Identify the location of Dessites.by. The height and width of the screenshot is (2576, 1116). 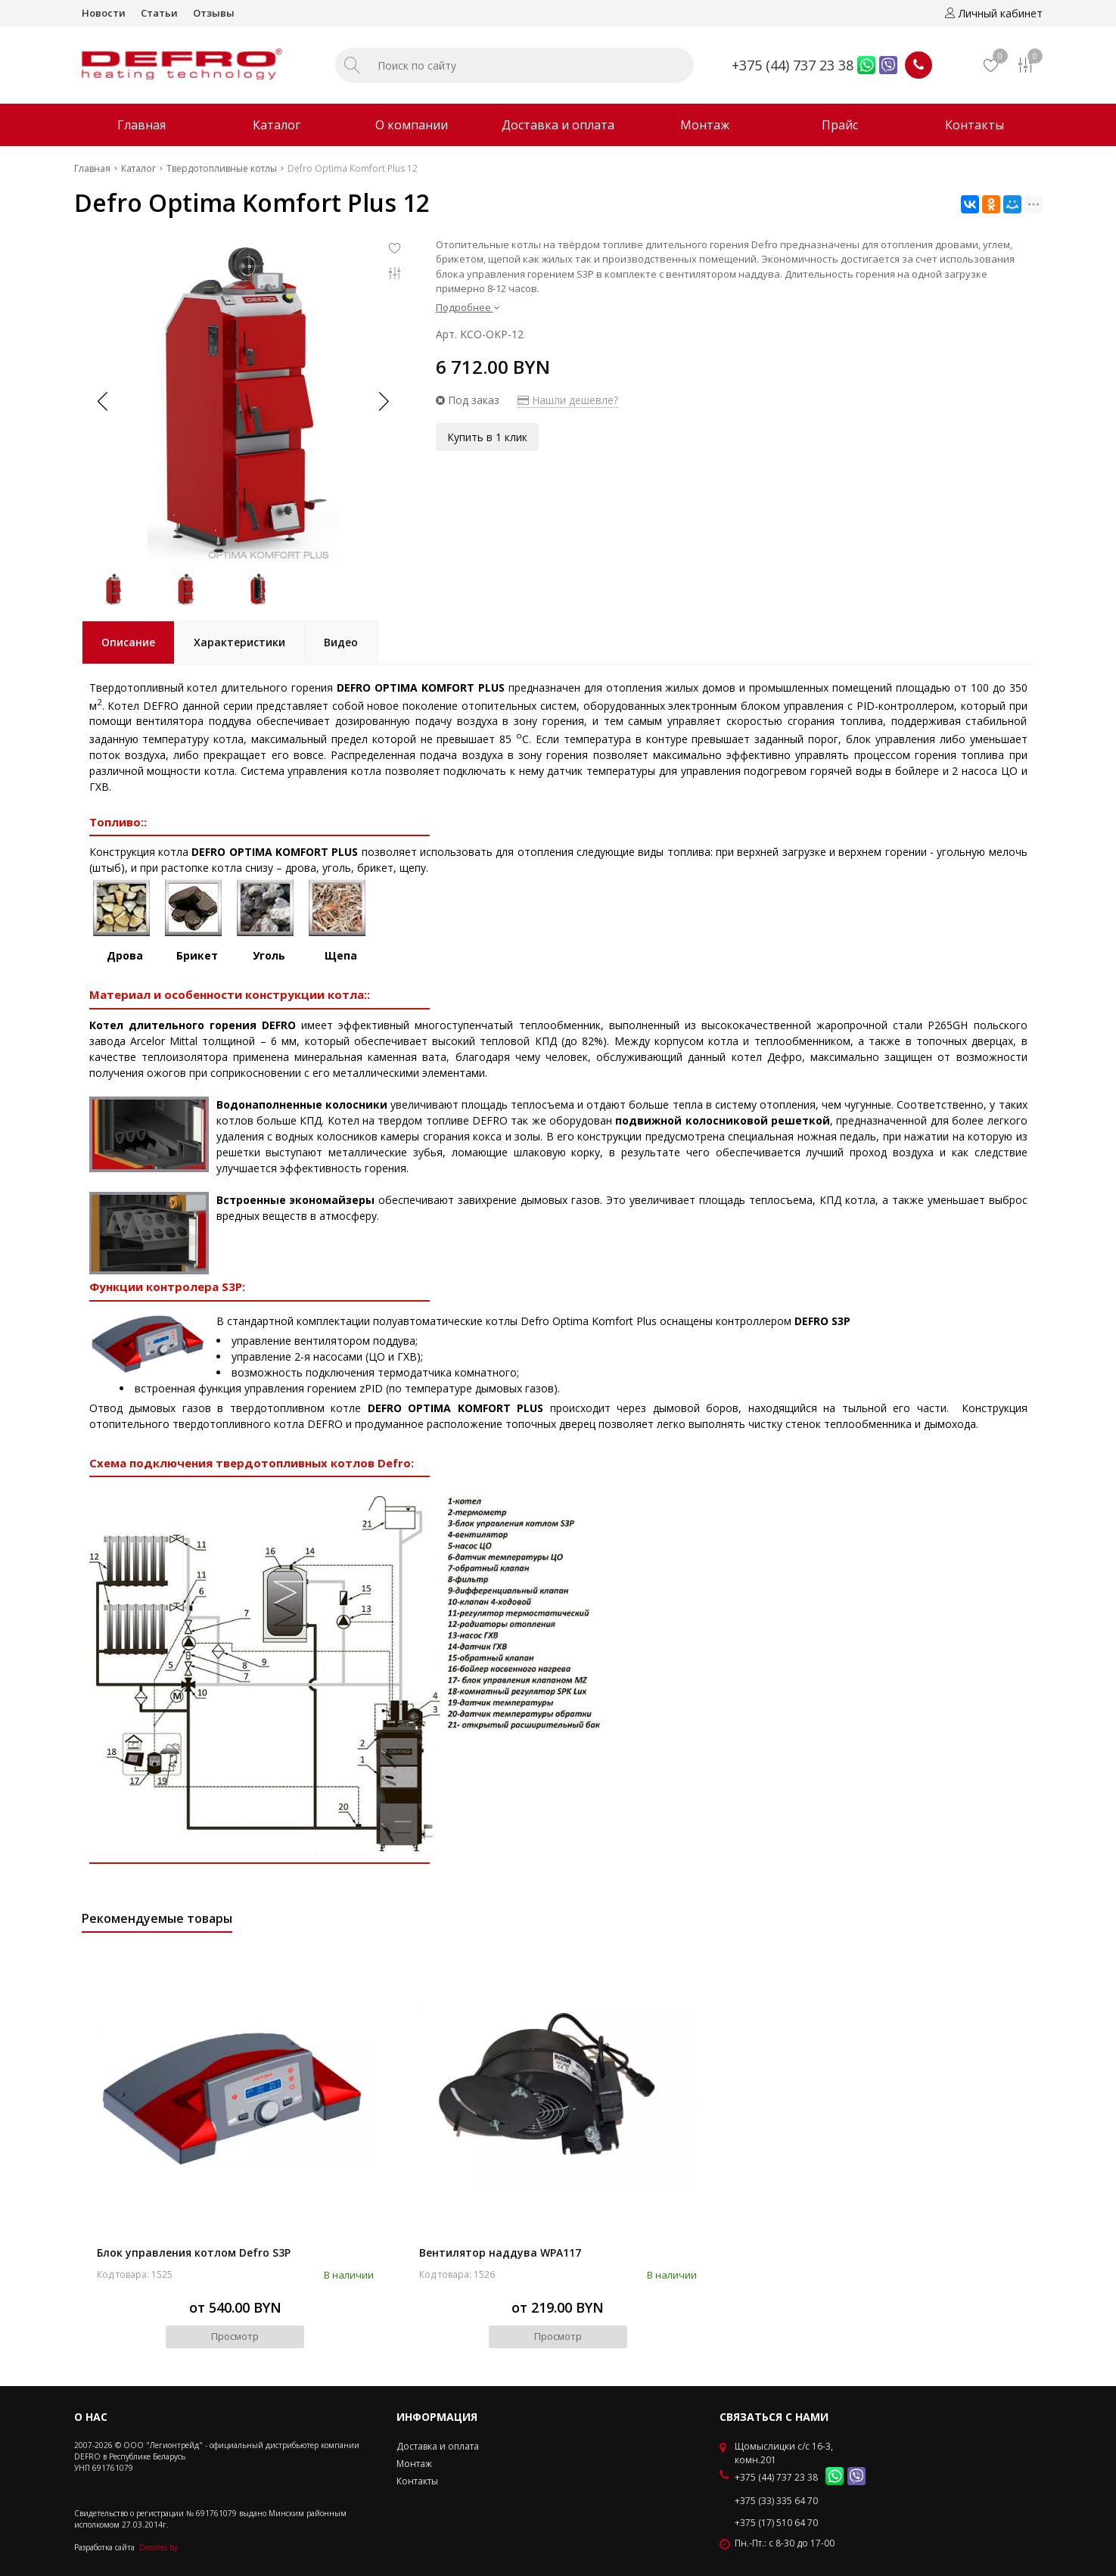
(158, 2547).